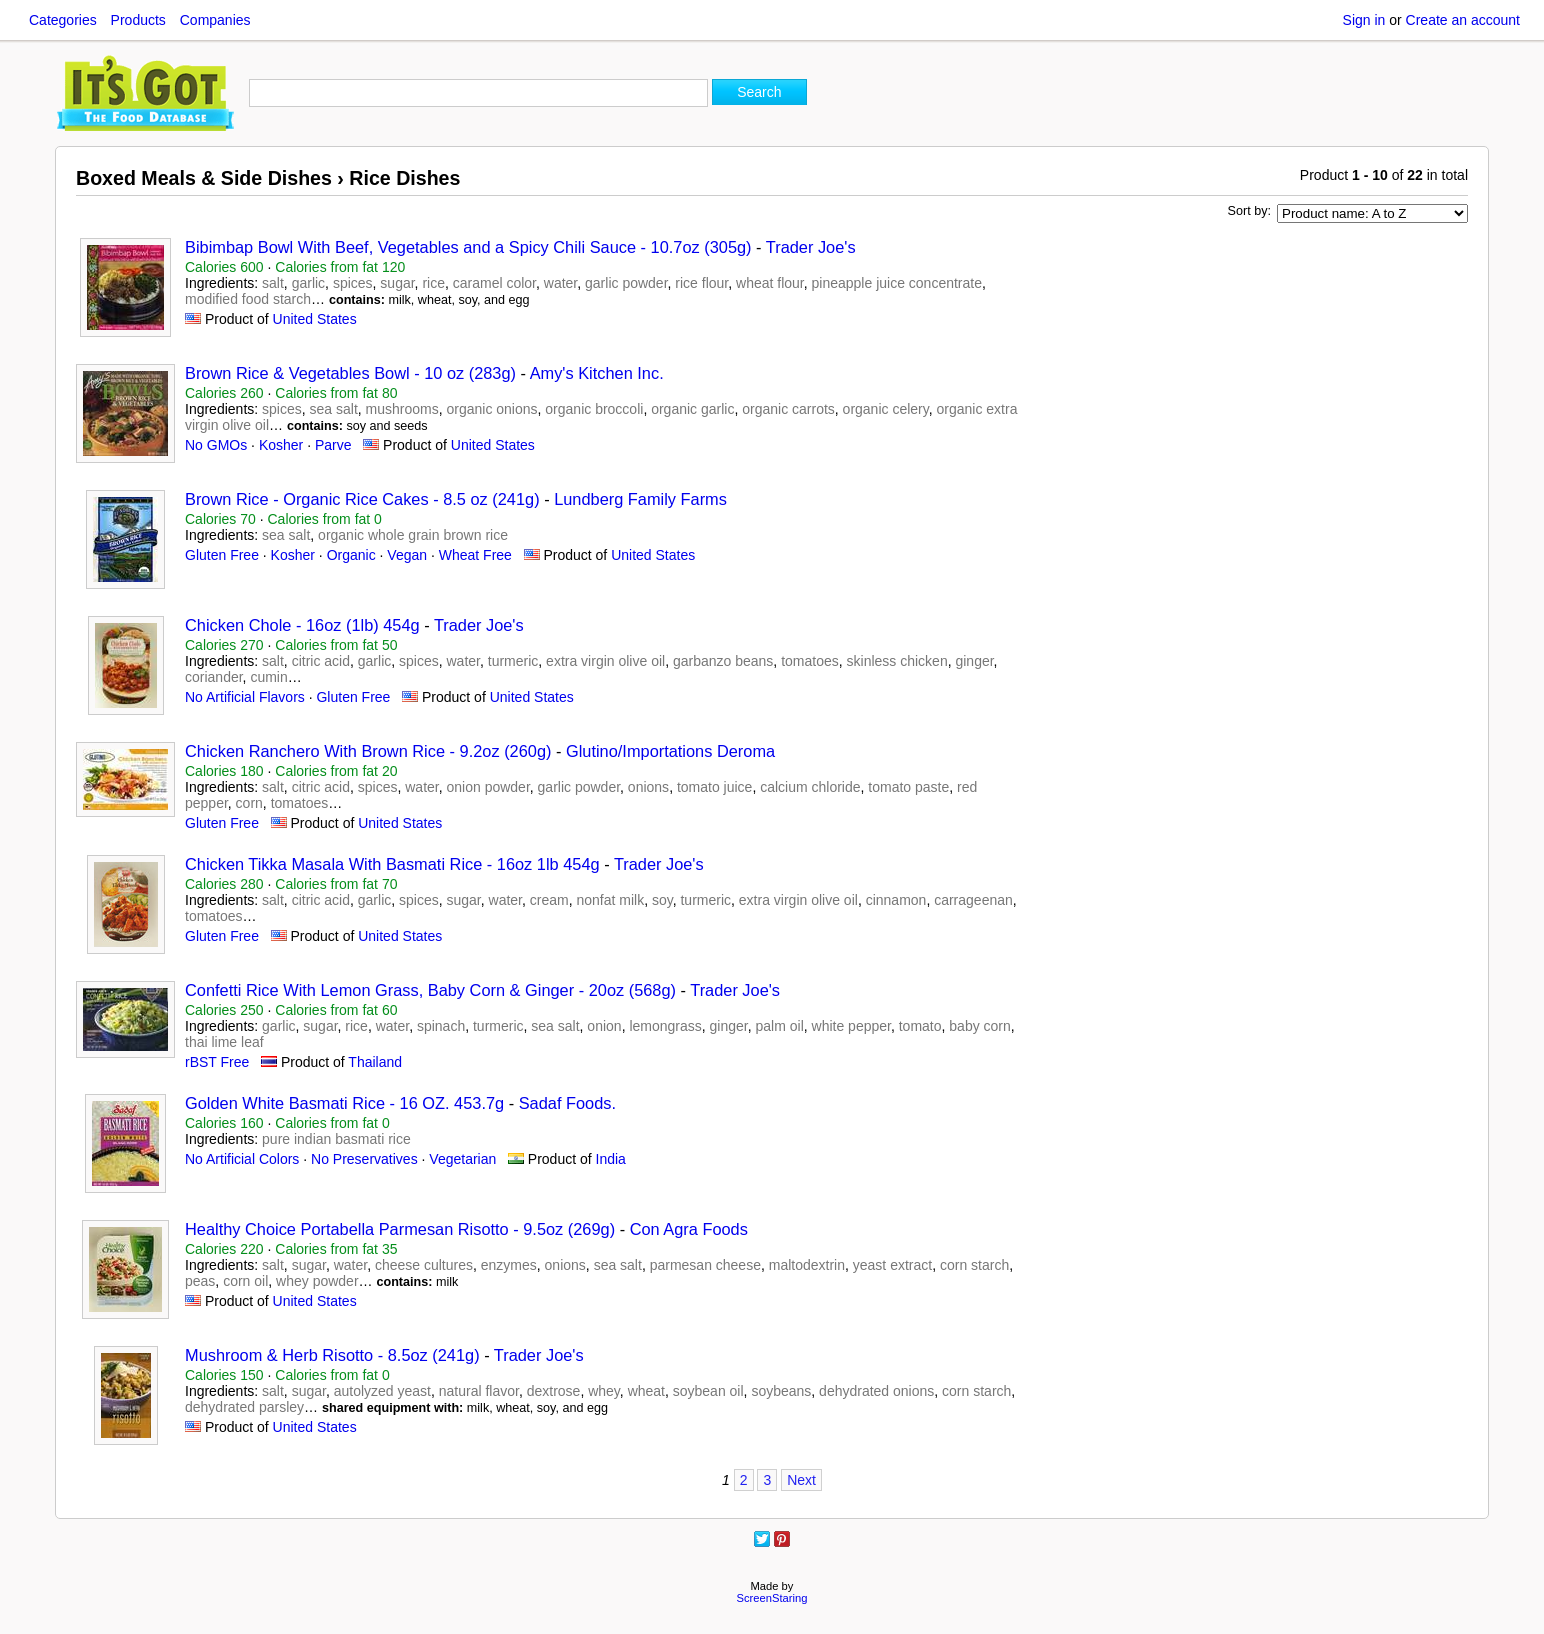  What do you see at coordinates (670, 751) in the screenshot?
I see `Glutino/Importations Deroma` at bounding box center [670, 751].